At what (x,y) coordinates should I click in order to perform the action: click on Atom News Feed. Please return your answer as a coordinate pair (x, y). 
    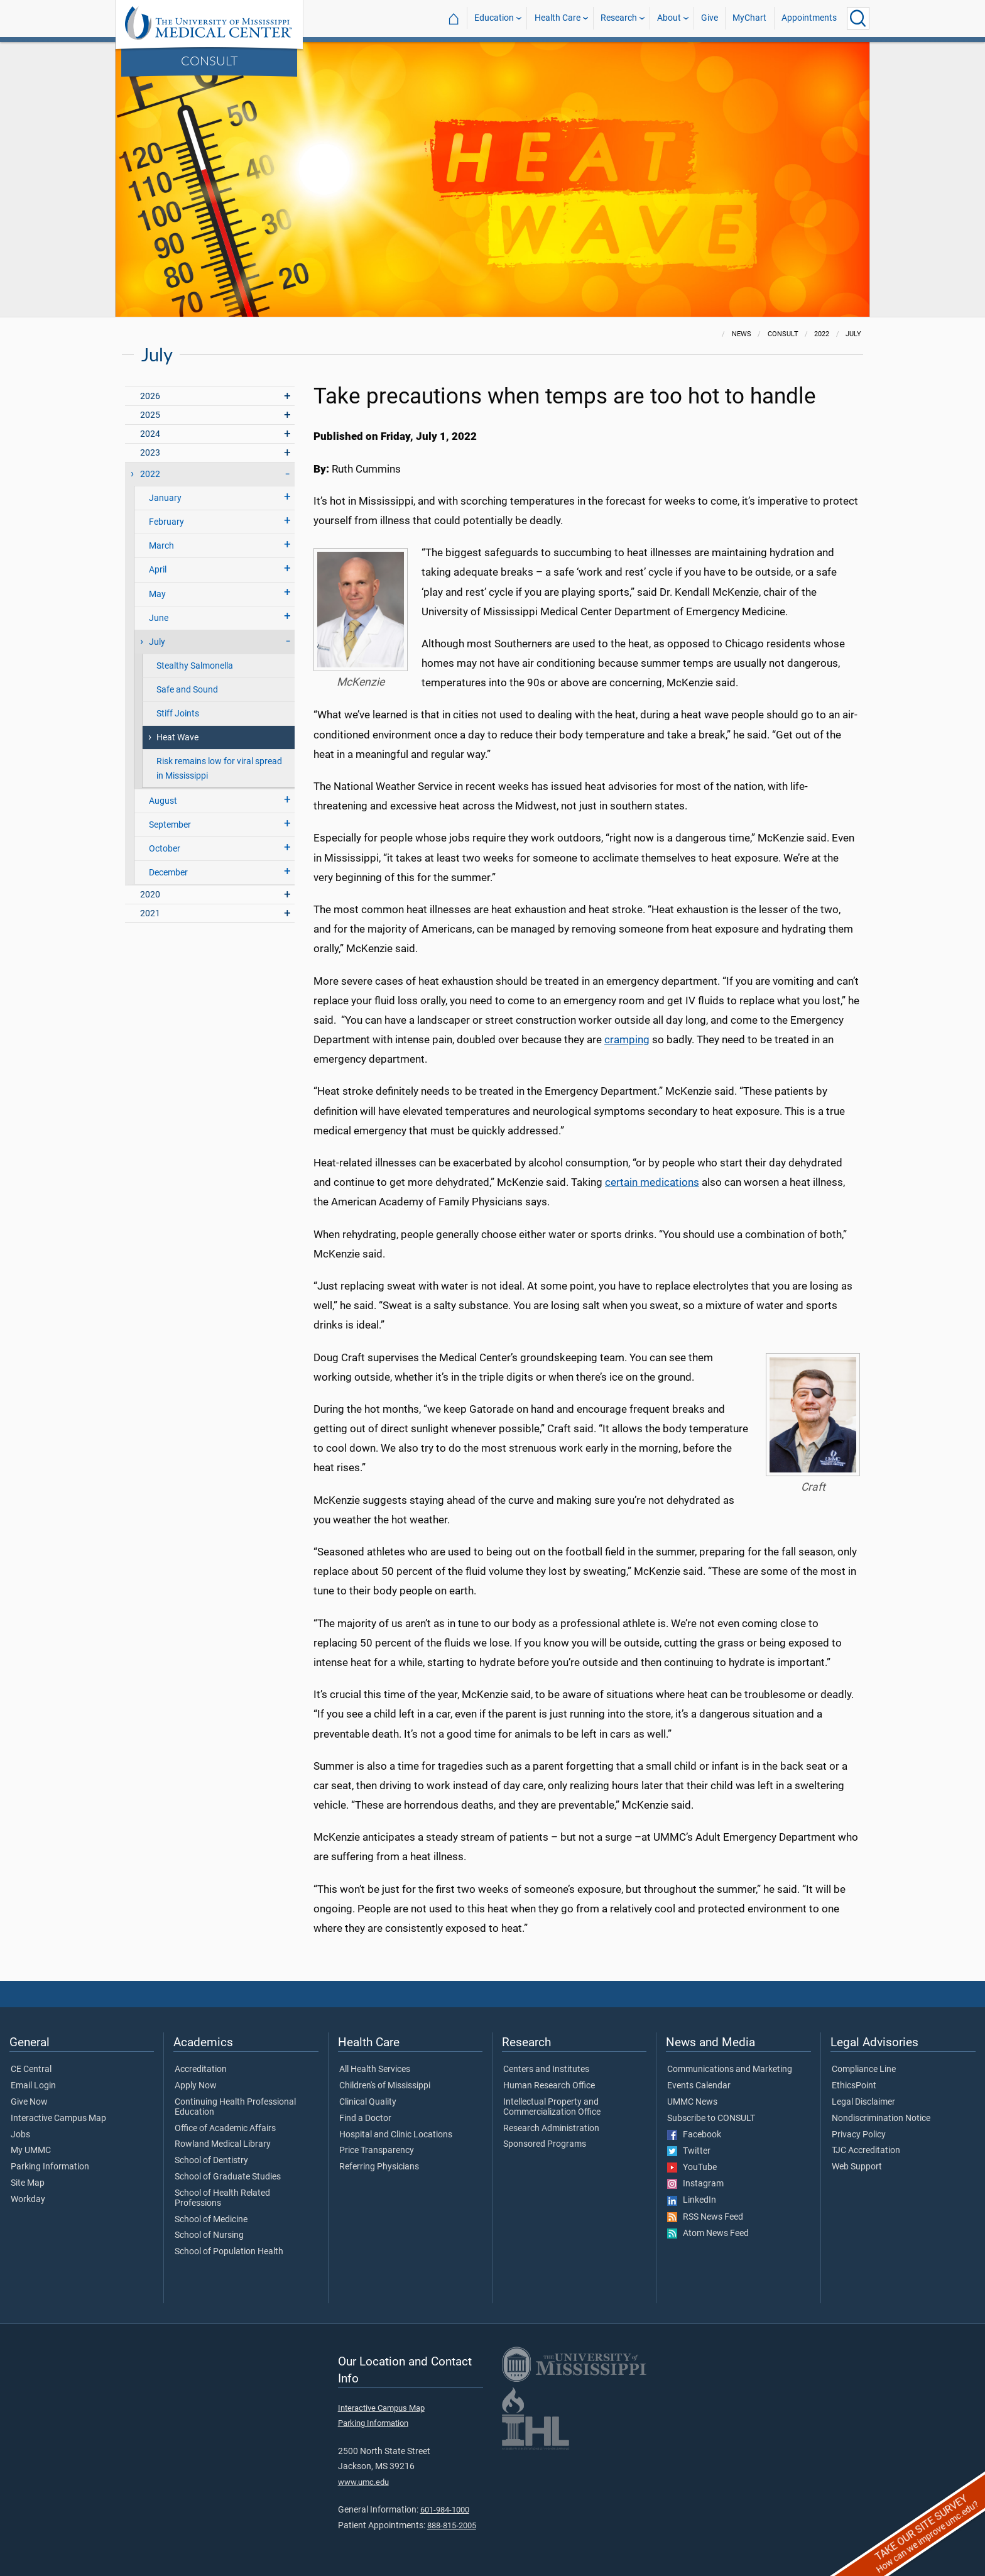
    Looking at the image, I should click on (708, 2233).